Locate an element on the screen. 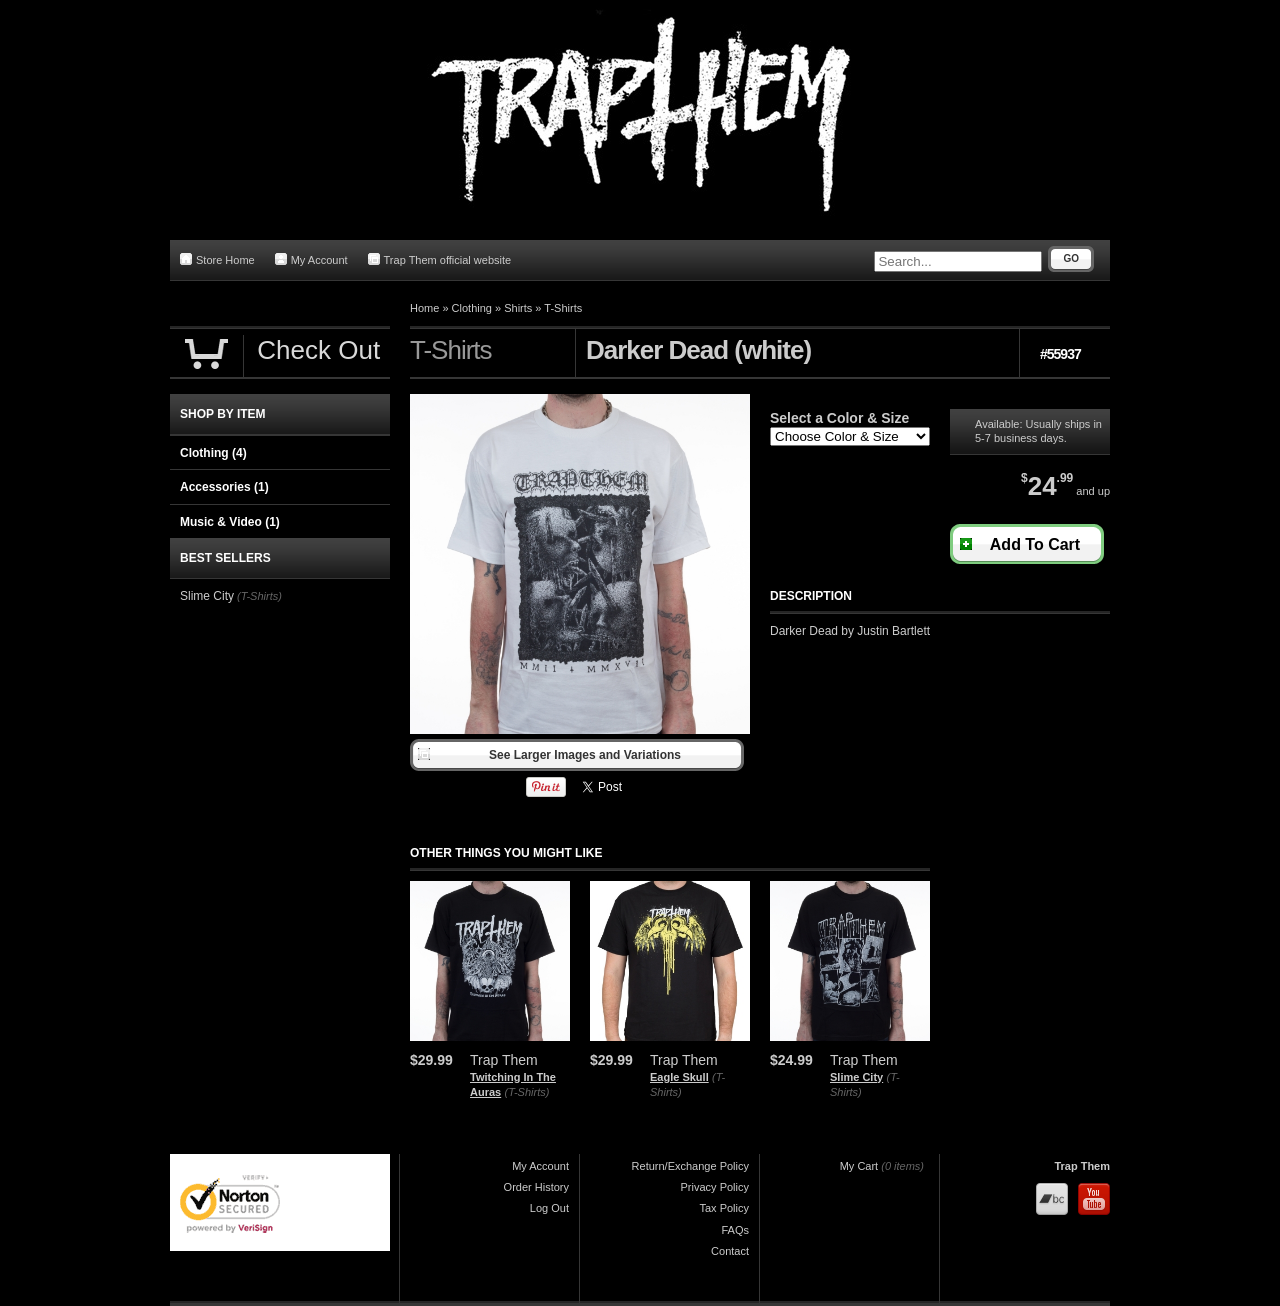 This screenshot has width=1280, height=1306. Tax Policy is located at coordinates (724, 1208).